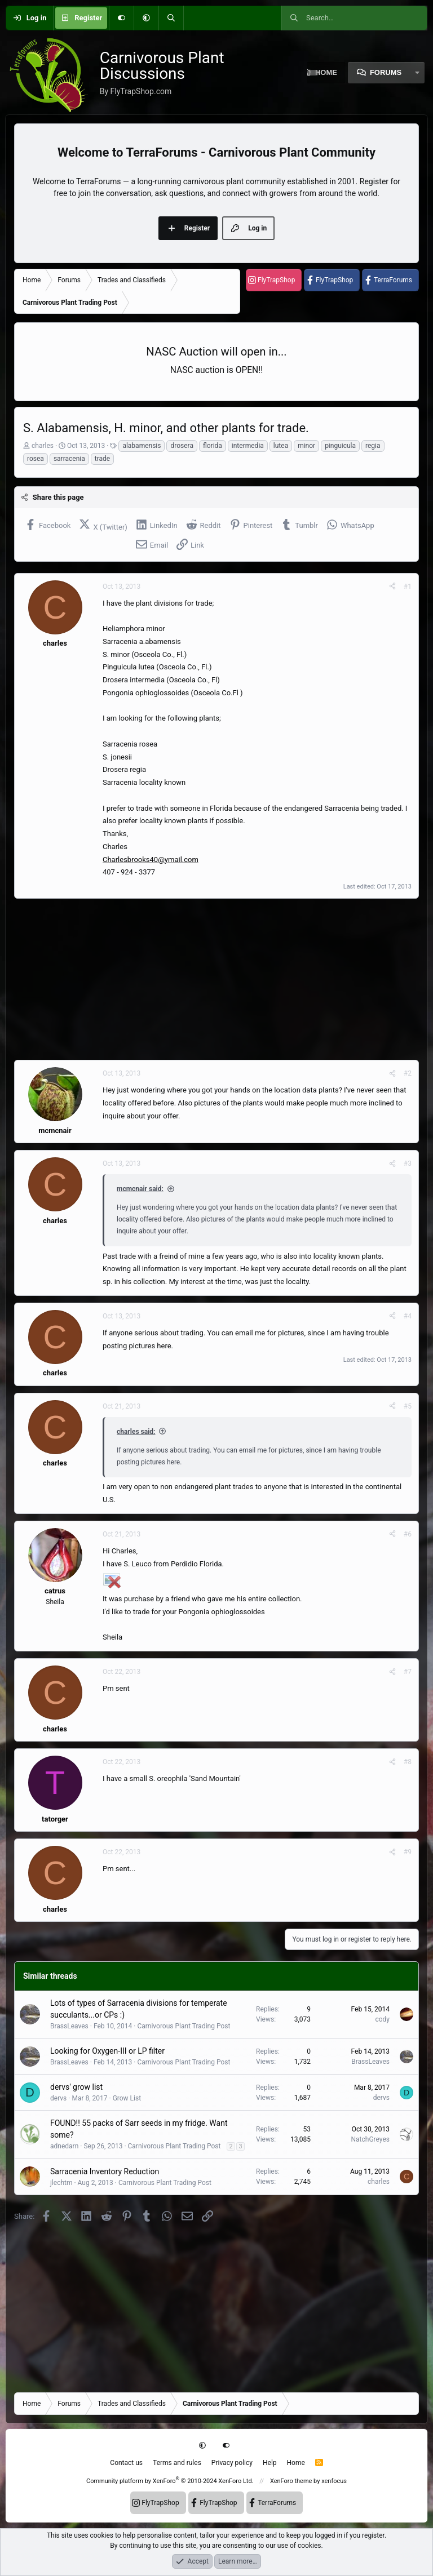 The image size is (433, 2576). Describe the element at coordinates (43, 446) in the screenshot. I see `charles` at that location.